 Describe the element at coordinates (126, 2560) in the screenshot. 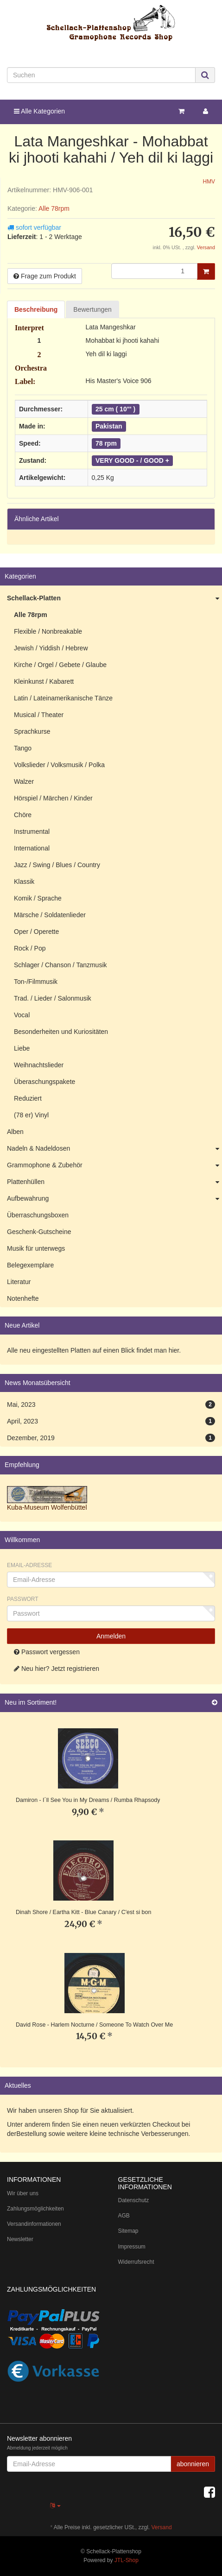

I see `JTL-Shop` at that location.